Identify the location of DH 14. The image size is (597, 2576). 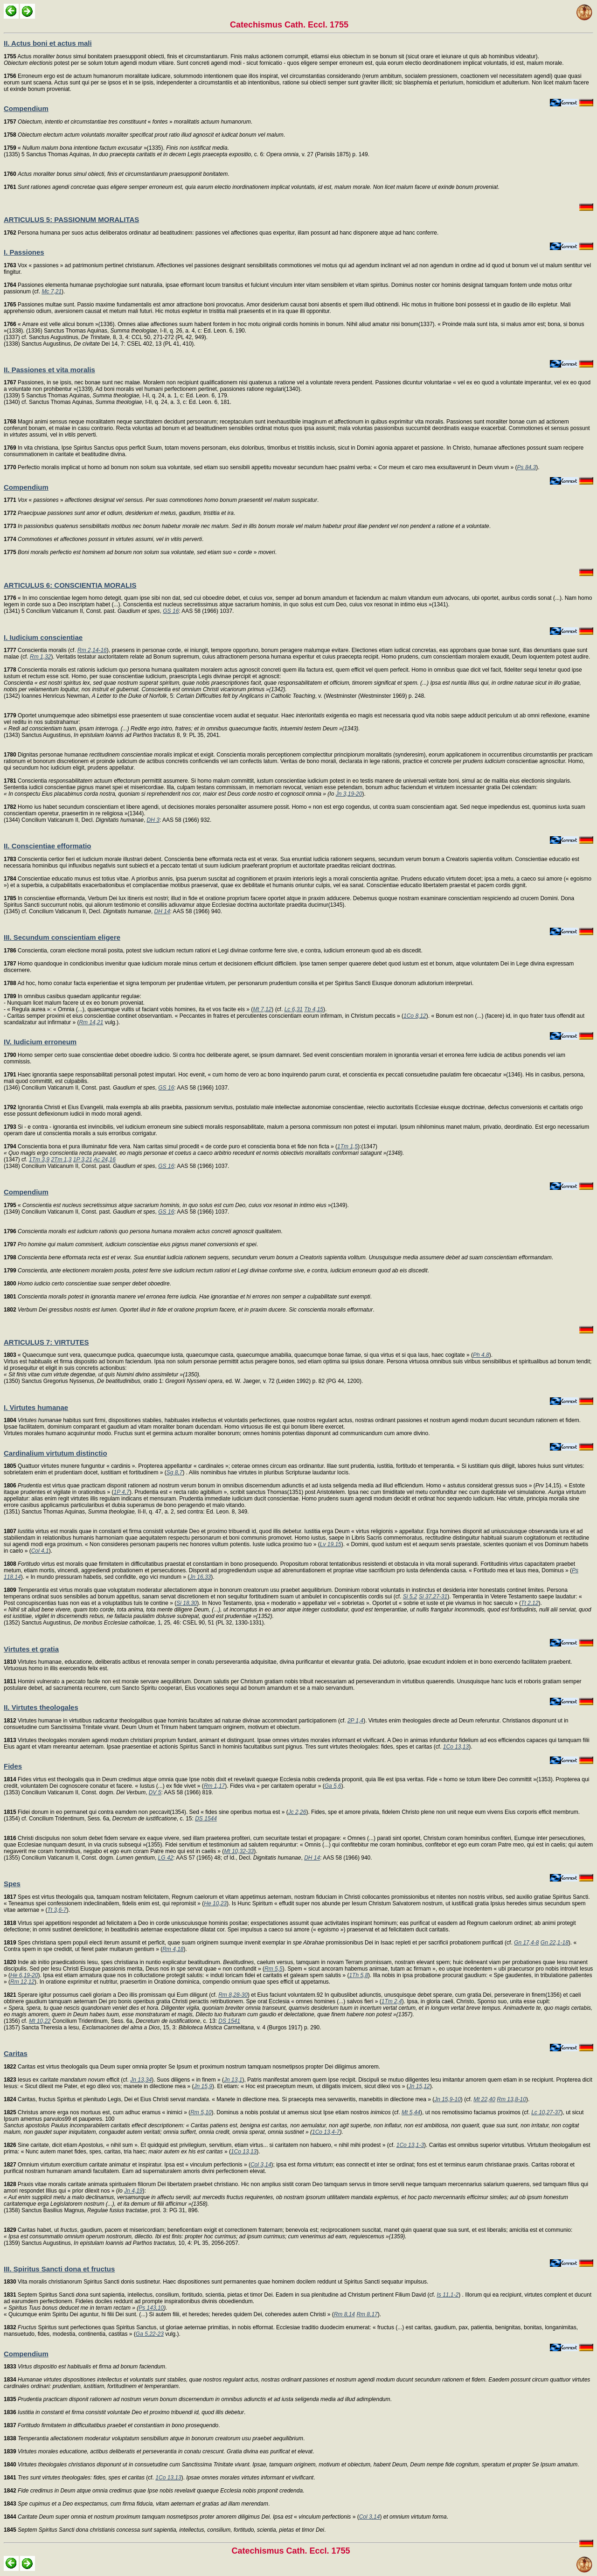
(162, 911).